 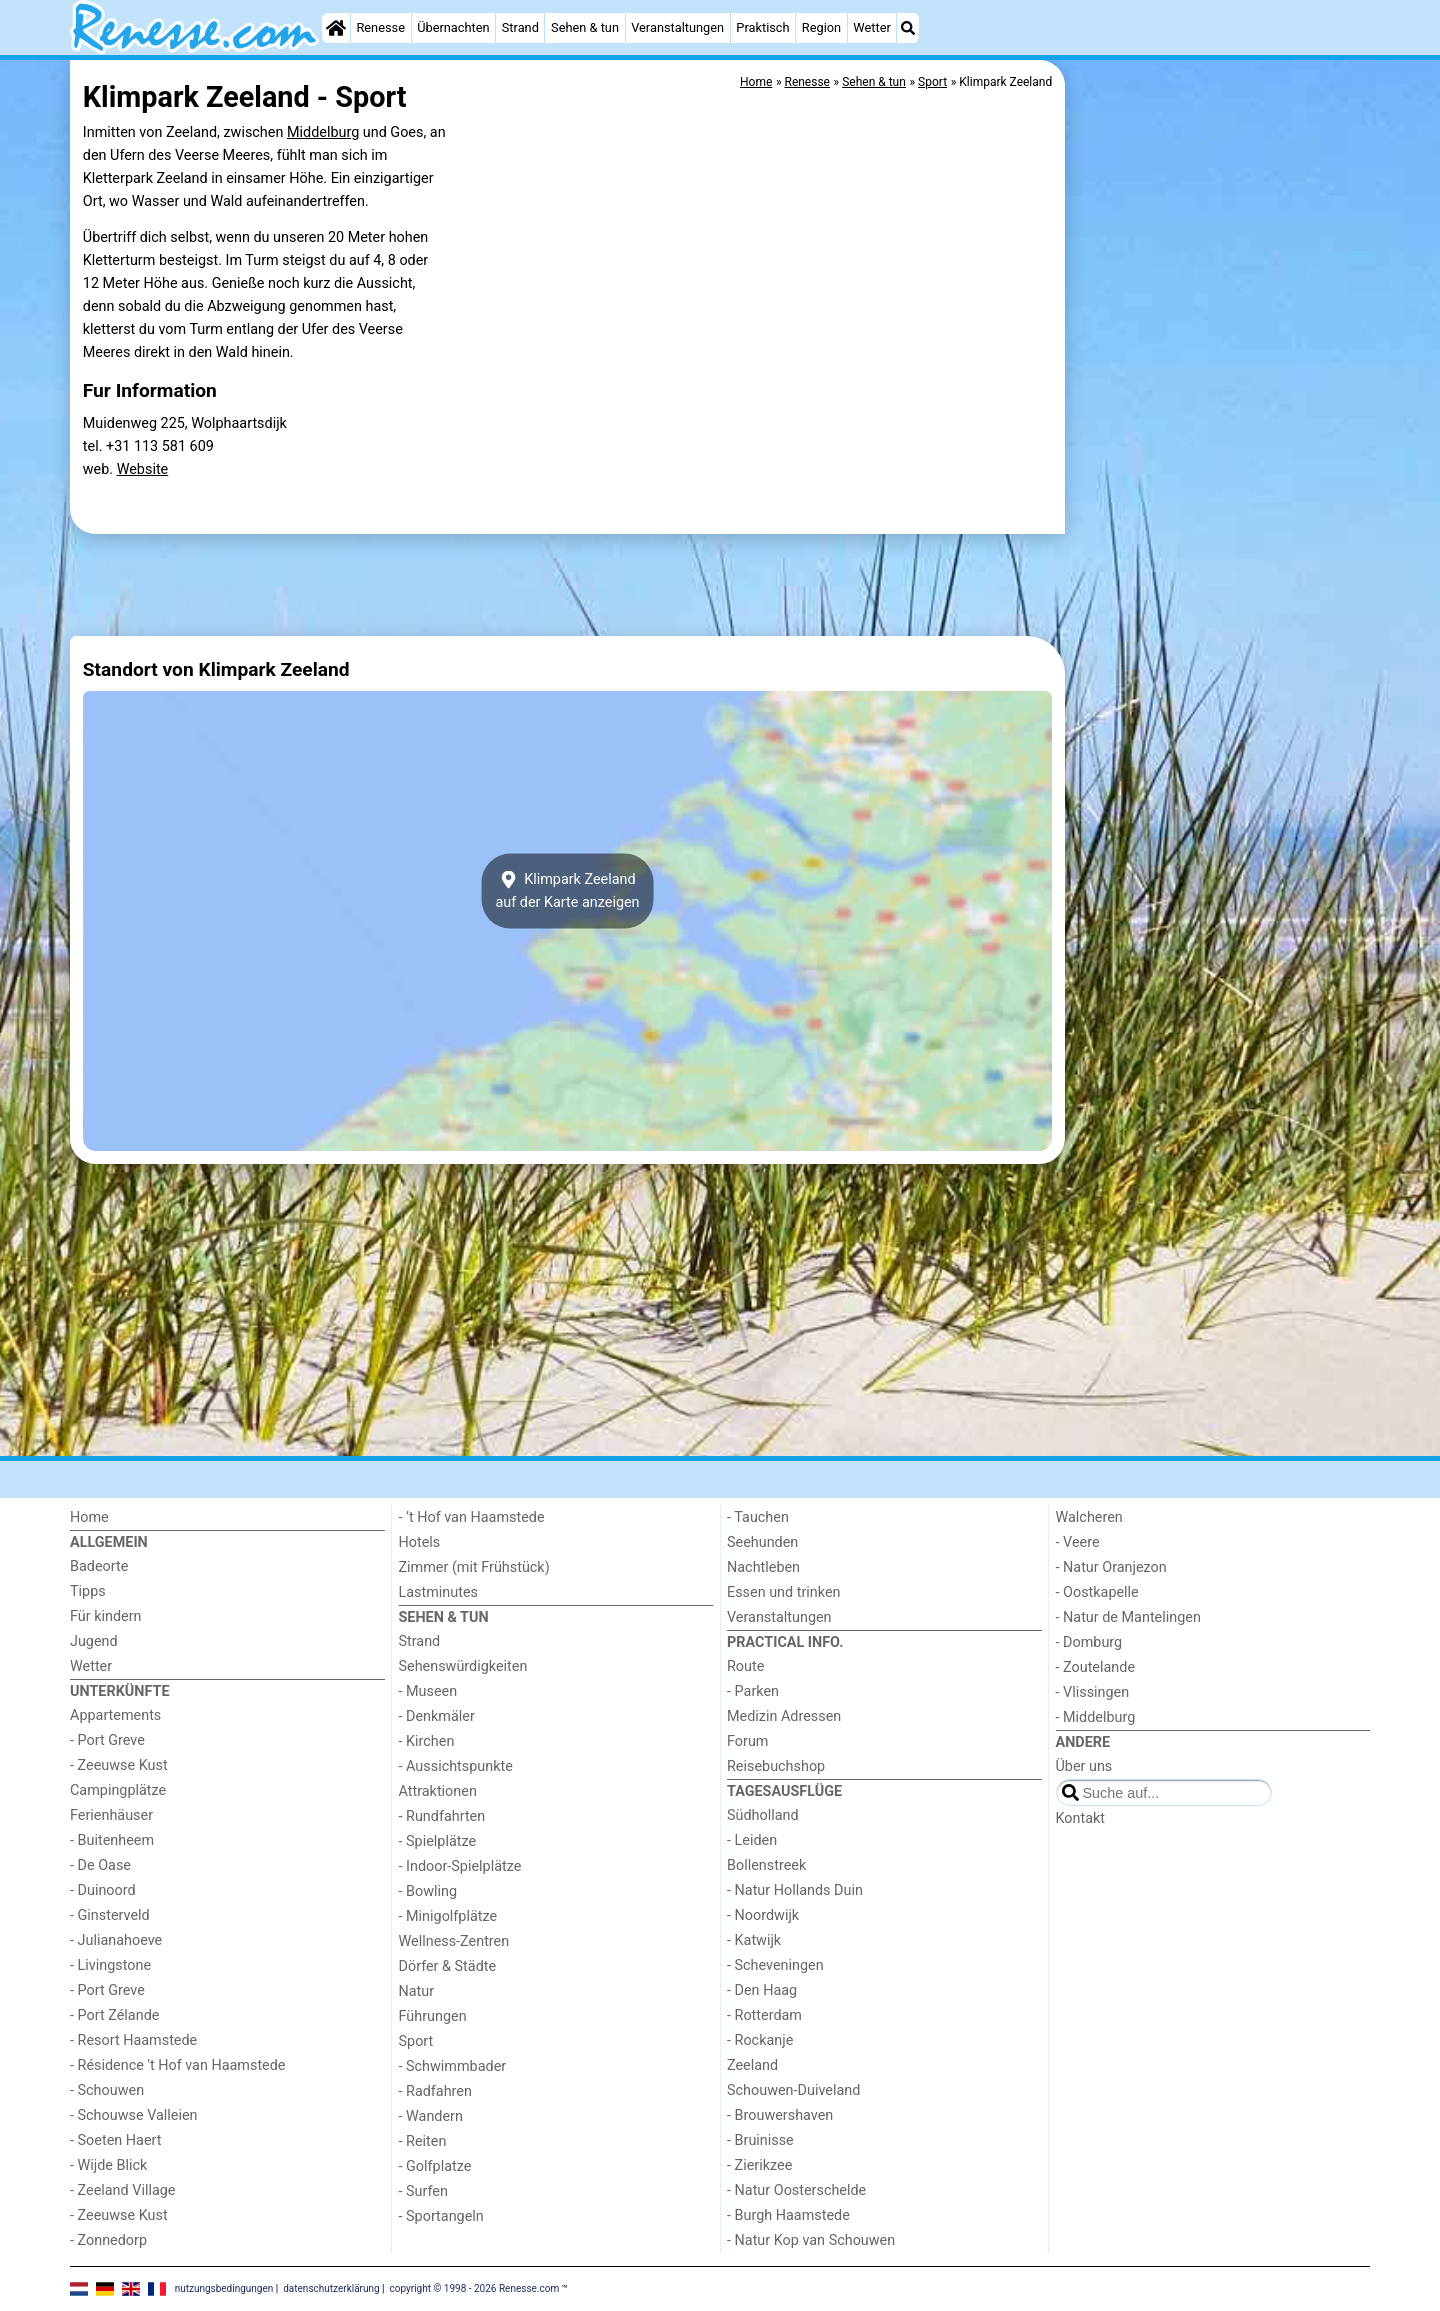 I want to click on - Zeeland Village, so click(x=122, y=2190).